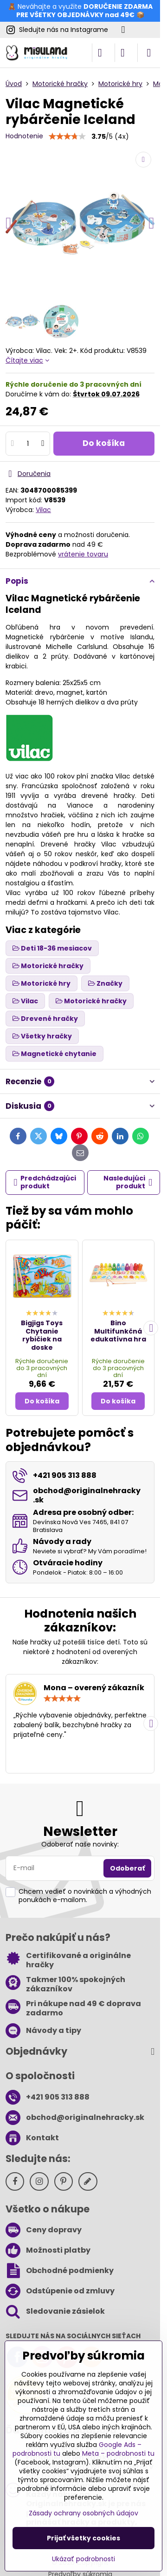  I want to click on Prijať všetky cookies, so click(83, 2538).